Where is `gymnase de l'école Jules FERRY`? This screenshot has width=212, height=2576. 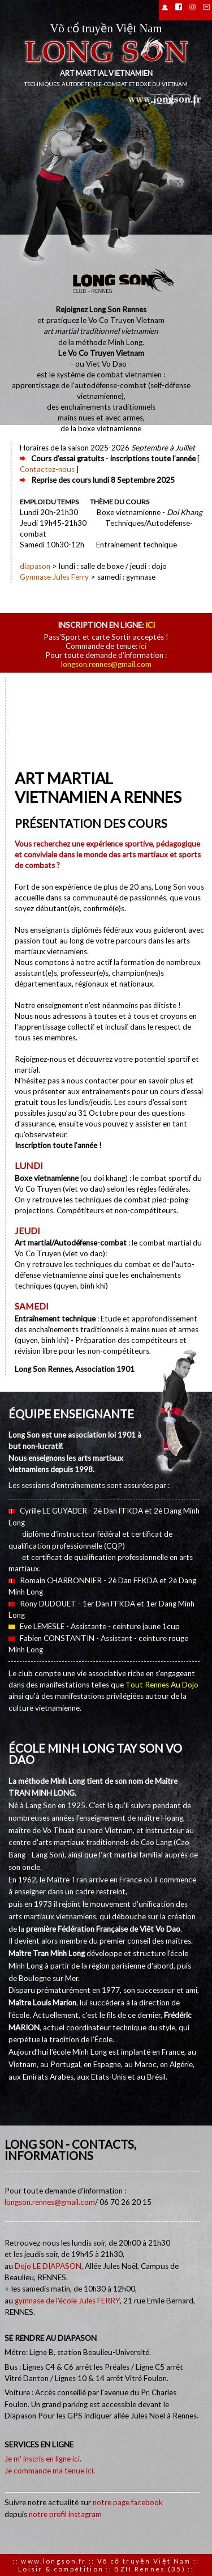 gymnase de l'école Jules FERRY is located at coordinates (67, 2300).